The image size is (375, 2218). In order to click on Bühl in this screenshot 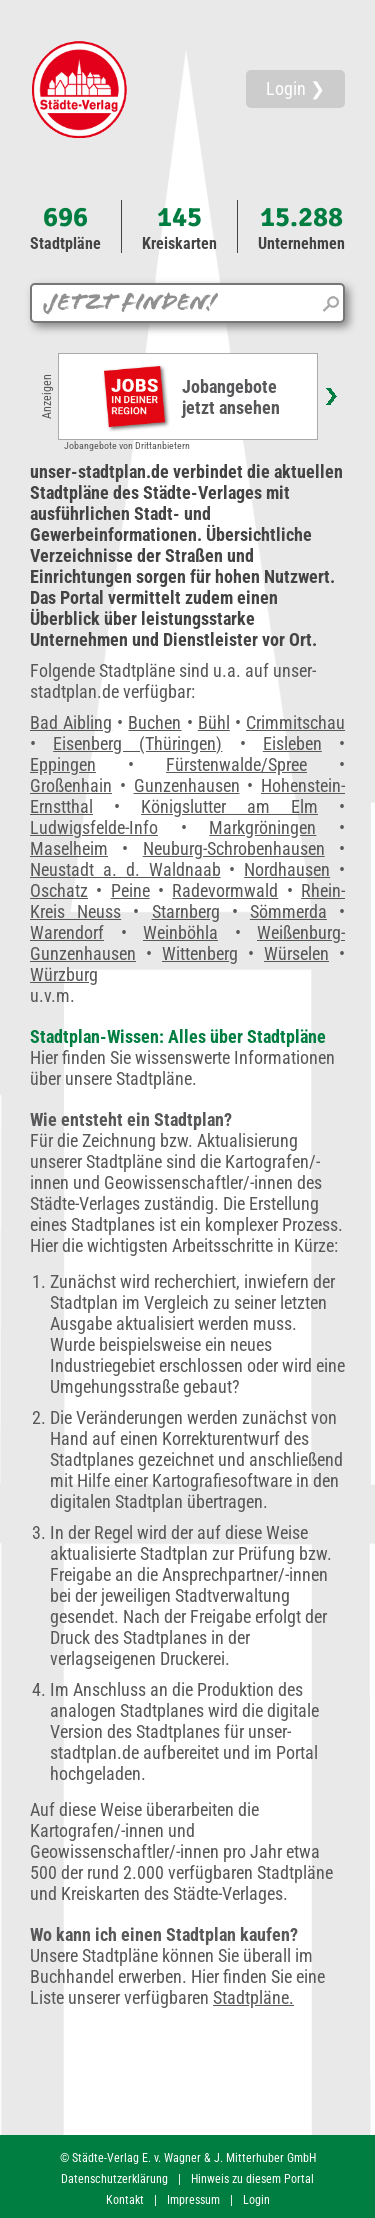, I will do `click(214, 722)`.